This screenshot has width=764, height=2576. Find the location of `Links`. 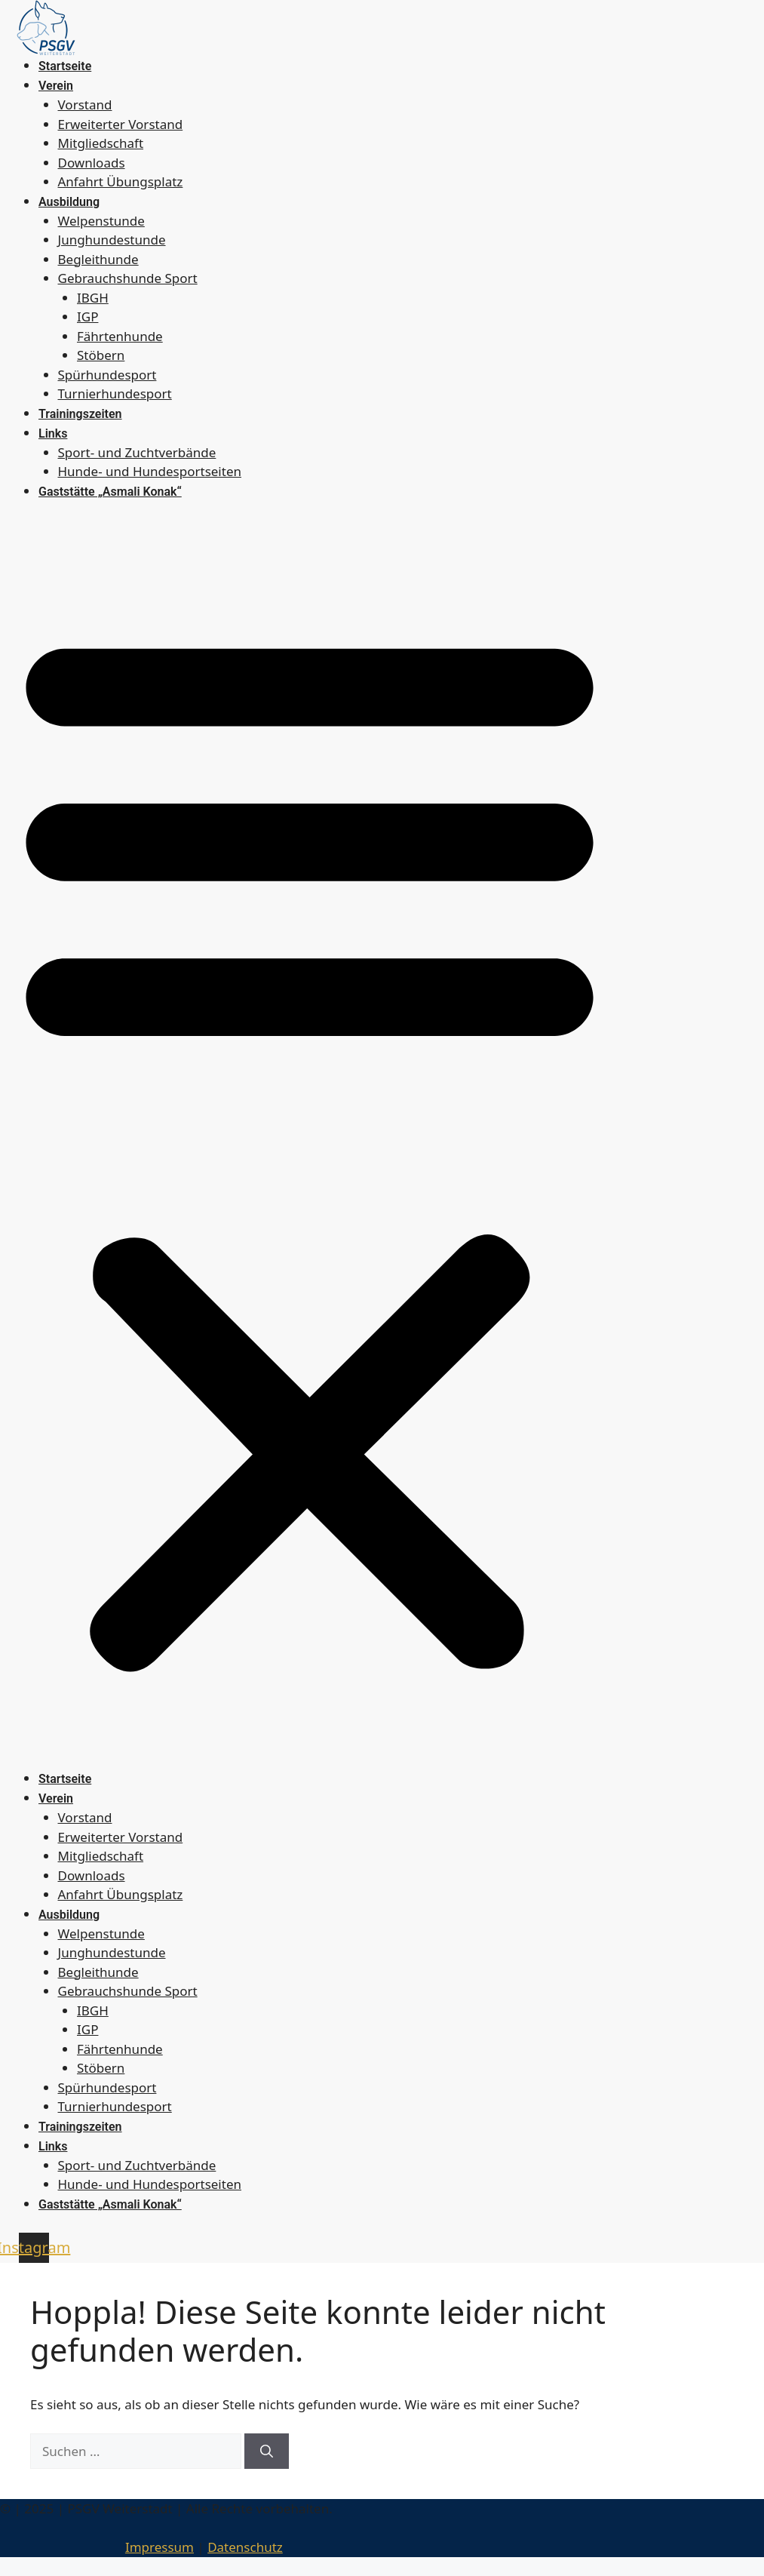

Links is located at coordinates (52, 433).